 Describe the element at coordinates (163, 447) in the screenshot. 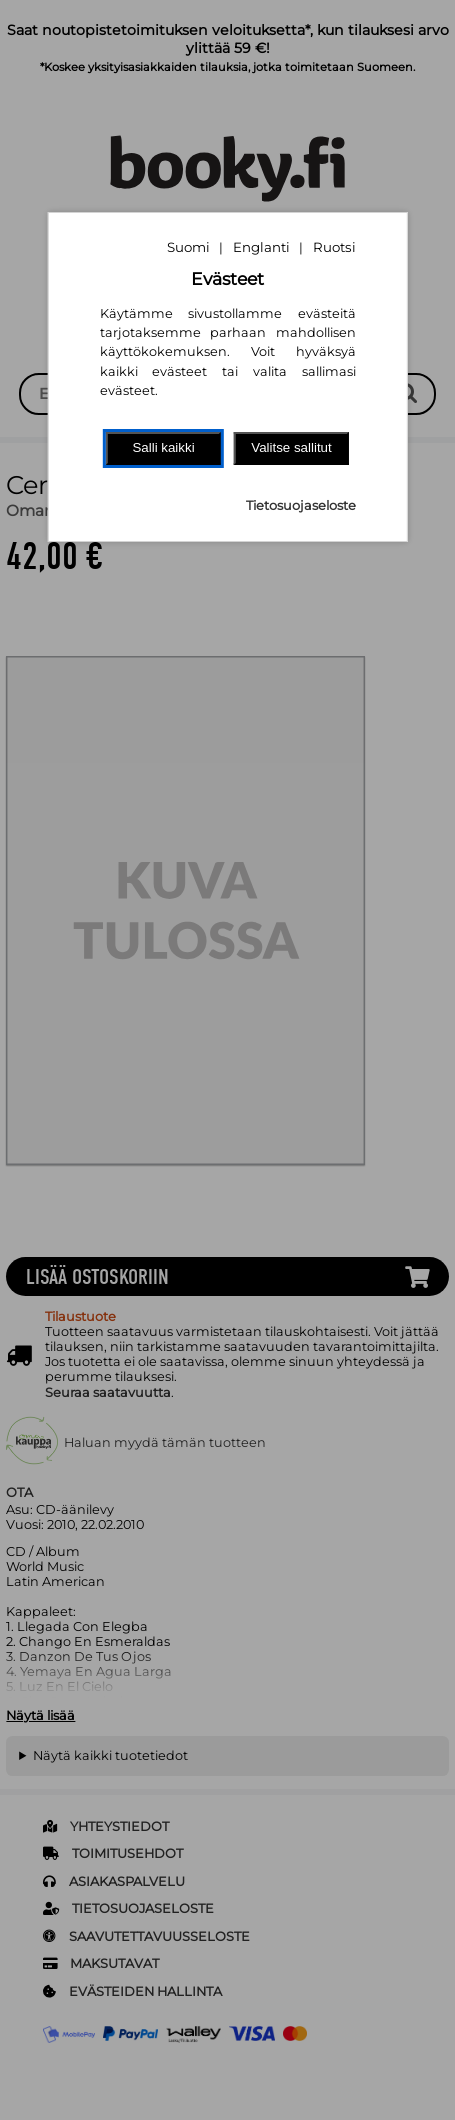

I see `Salli kaikki` at that location.